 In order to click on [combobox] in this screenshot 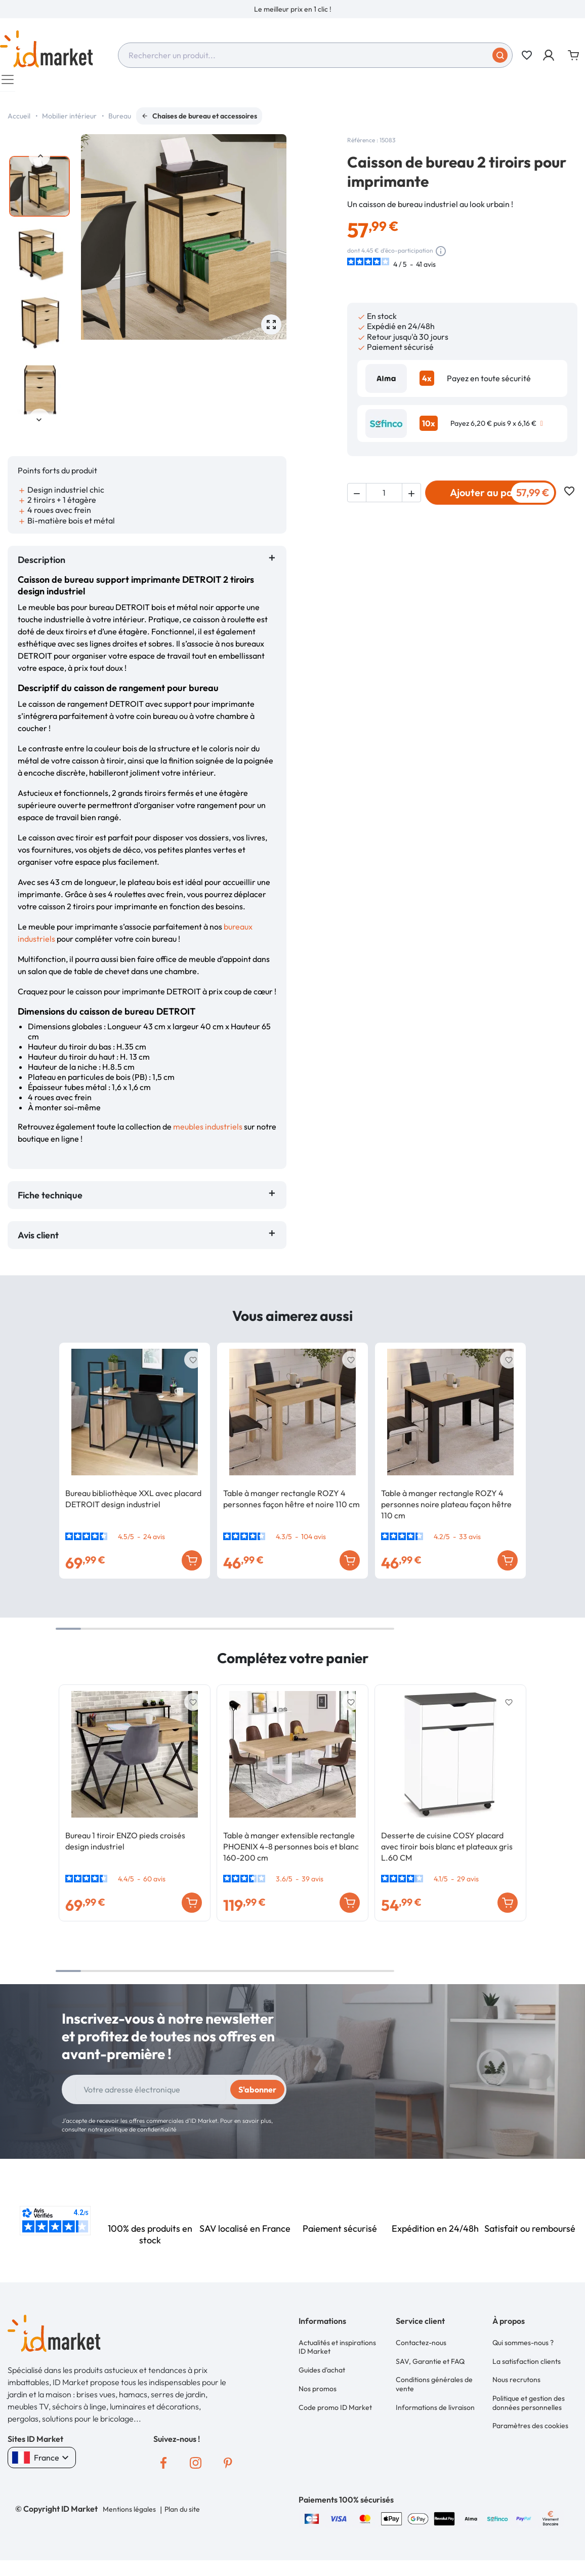, I will do `click(315, 55)`.